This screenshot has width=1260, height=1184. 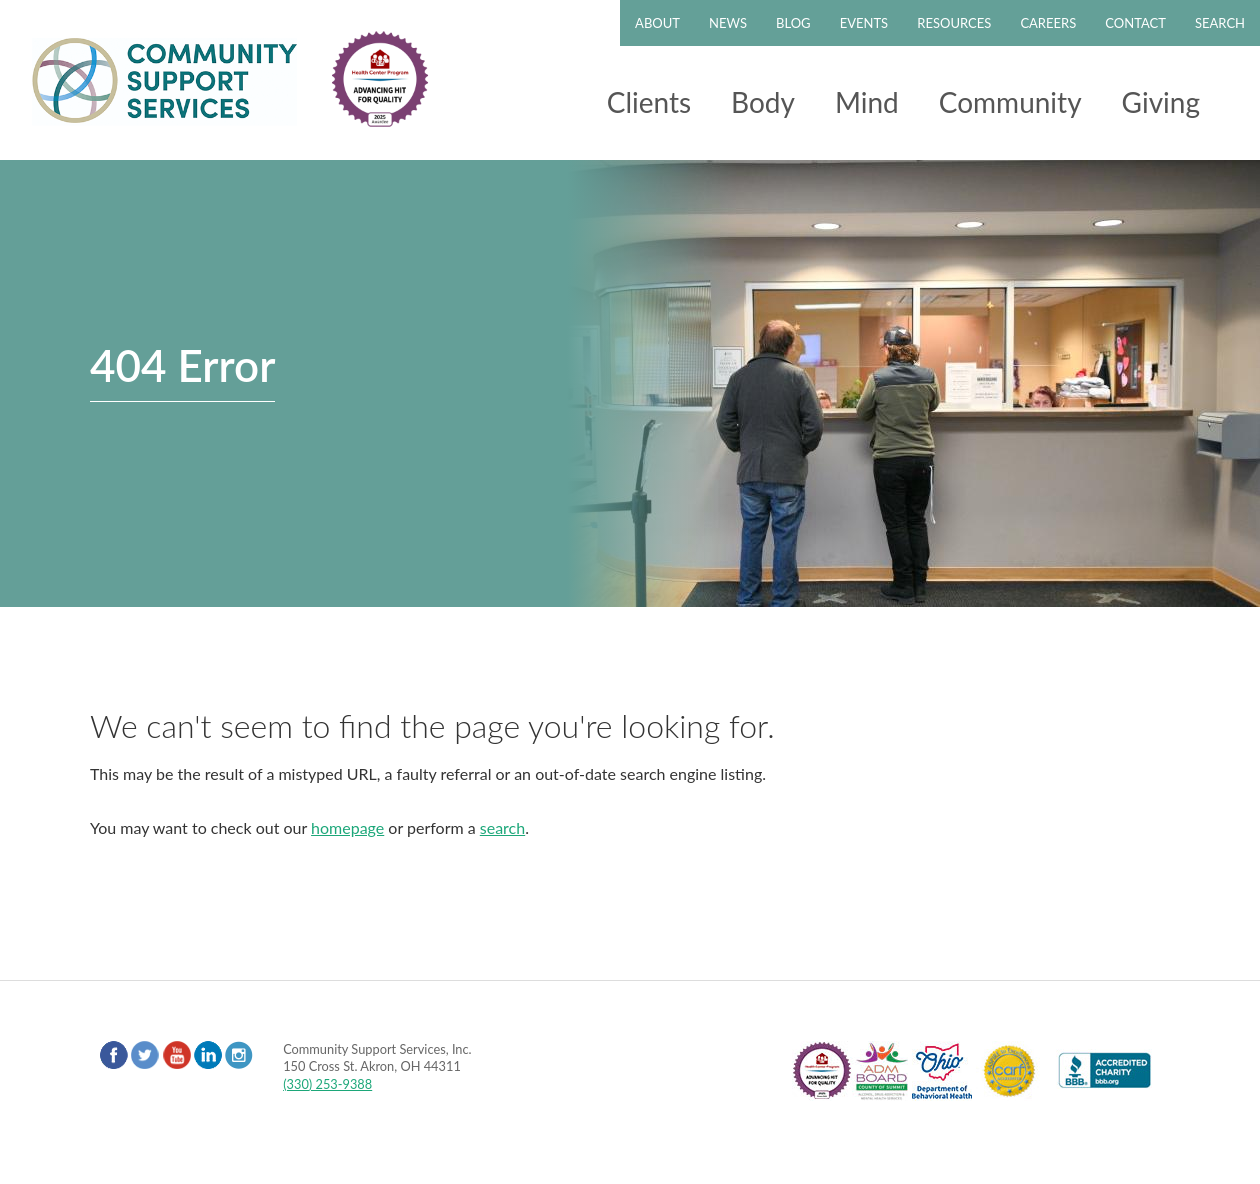 I want to click on Mind, so click(x=867, y=102).